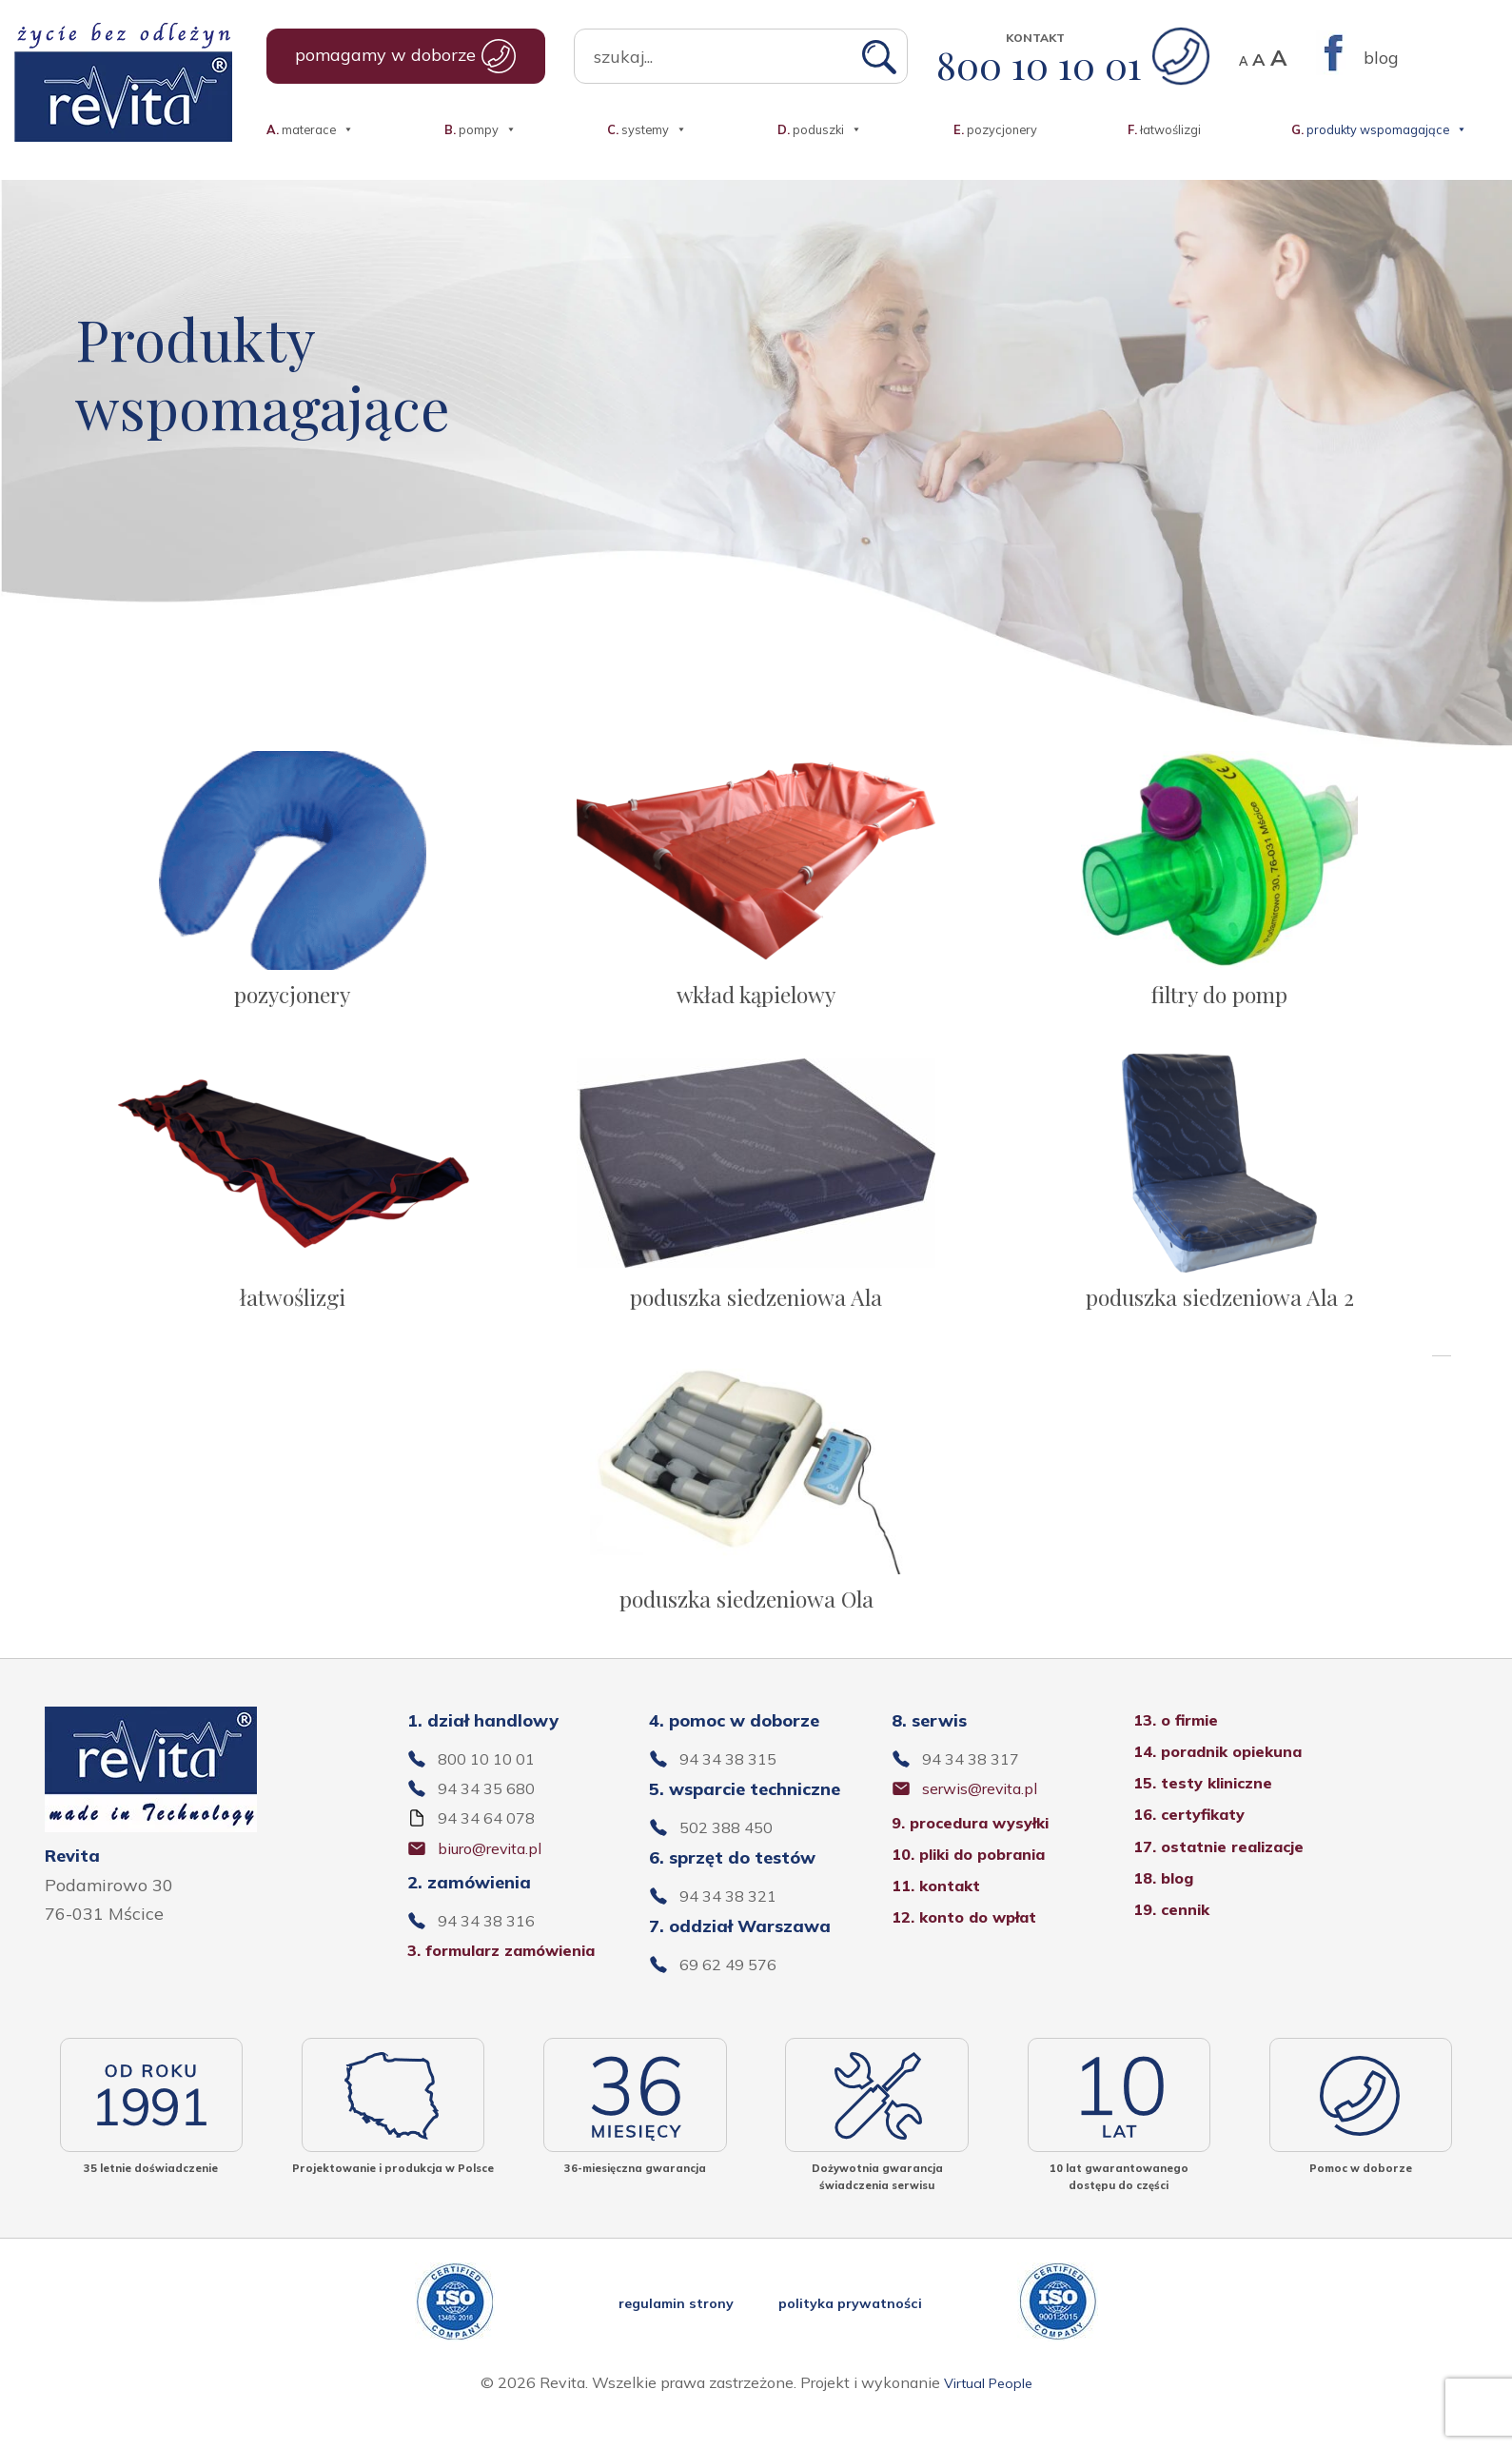  What do you see at coordinates (1228, 1881) in the screenshot?
I see `17. ostatnie realizacje` at bounding box center [1228, 1881].